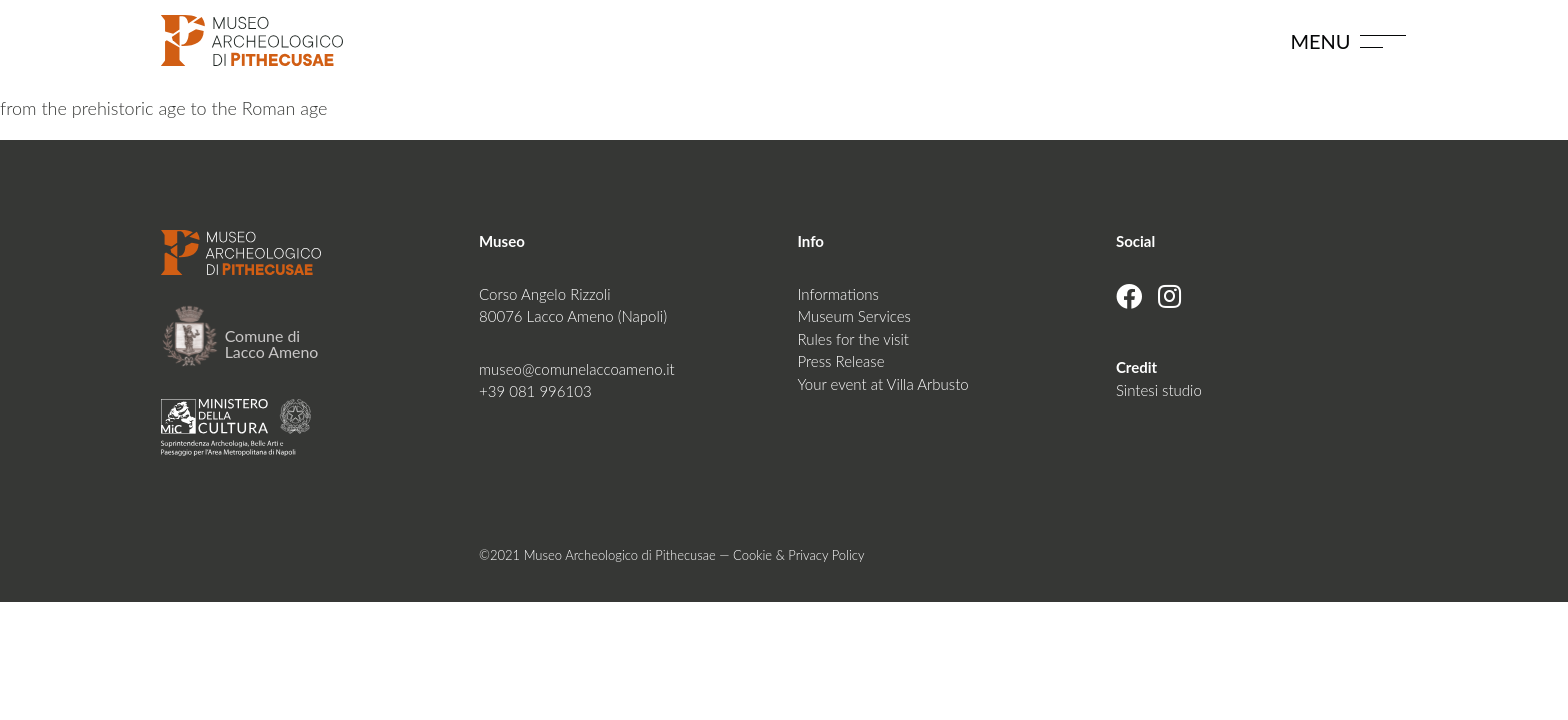 The image size is (1568, 720). I want to click on Informations, so click(837, 294).